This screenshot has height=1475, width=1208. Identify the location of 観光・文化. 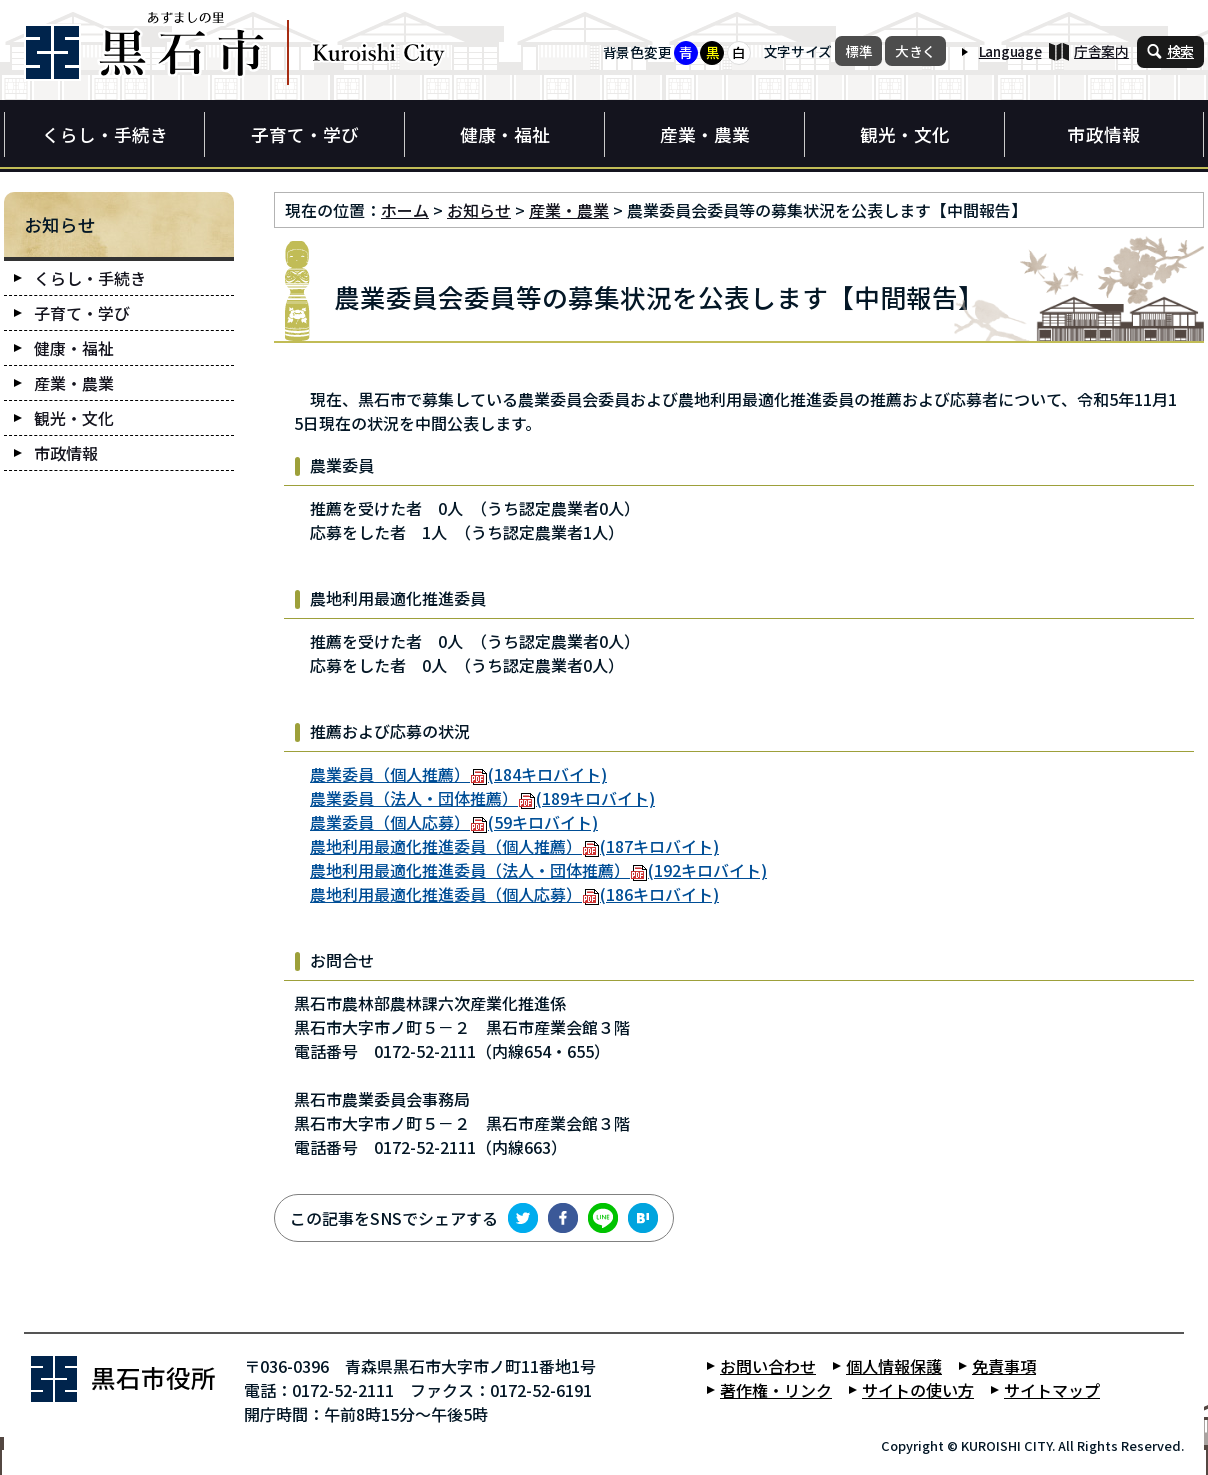
(905, 134).